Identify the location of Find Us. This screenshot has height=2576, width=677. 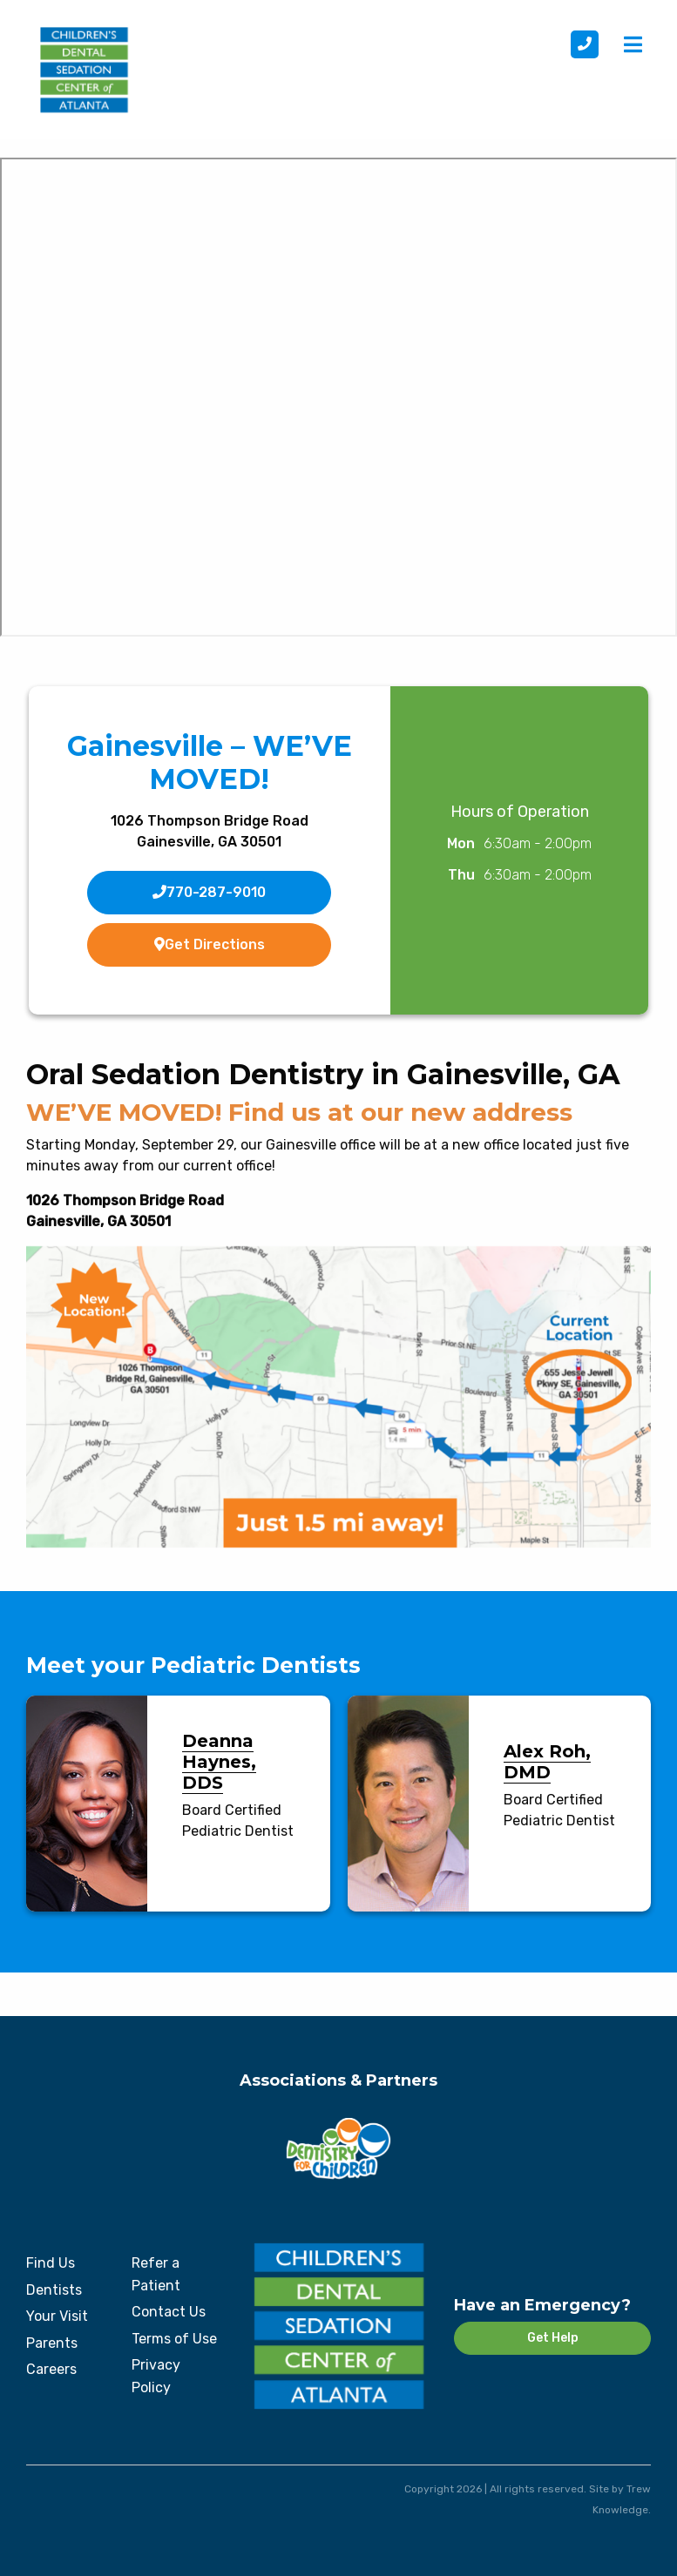
(50, 2263).